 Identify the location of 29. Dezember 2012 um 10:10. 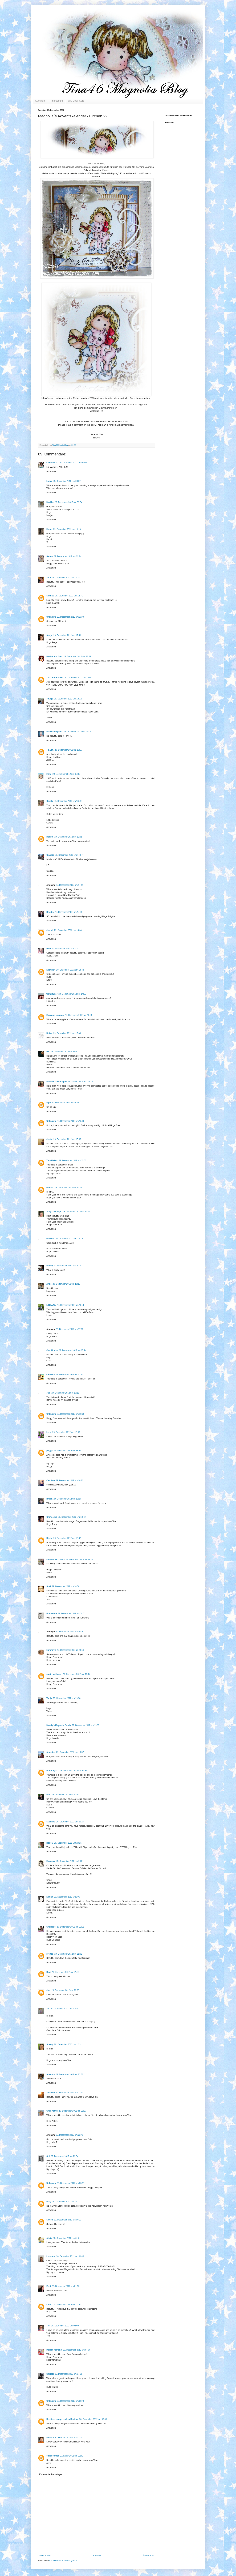
(67, 529).